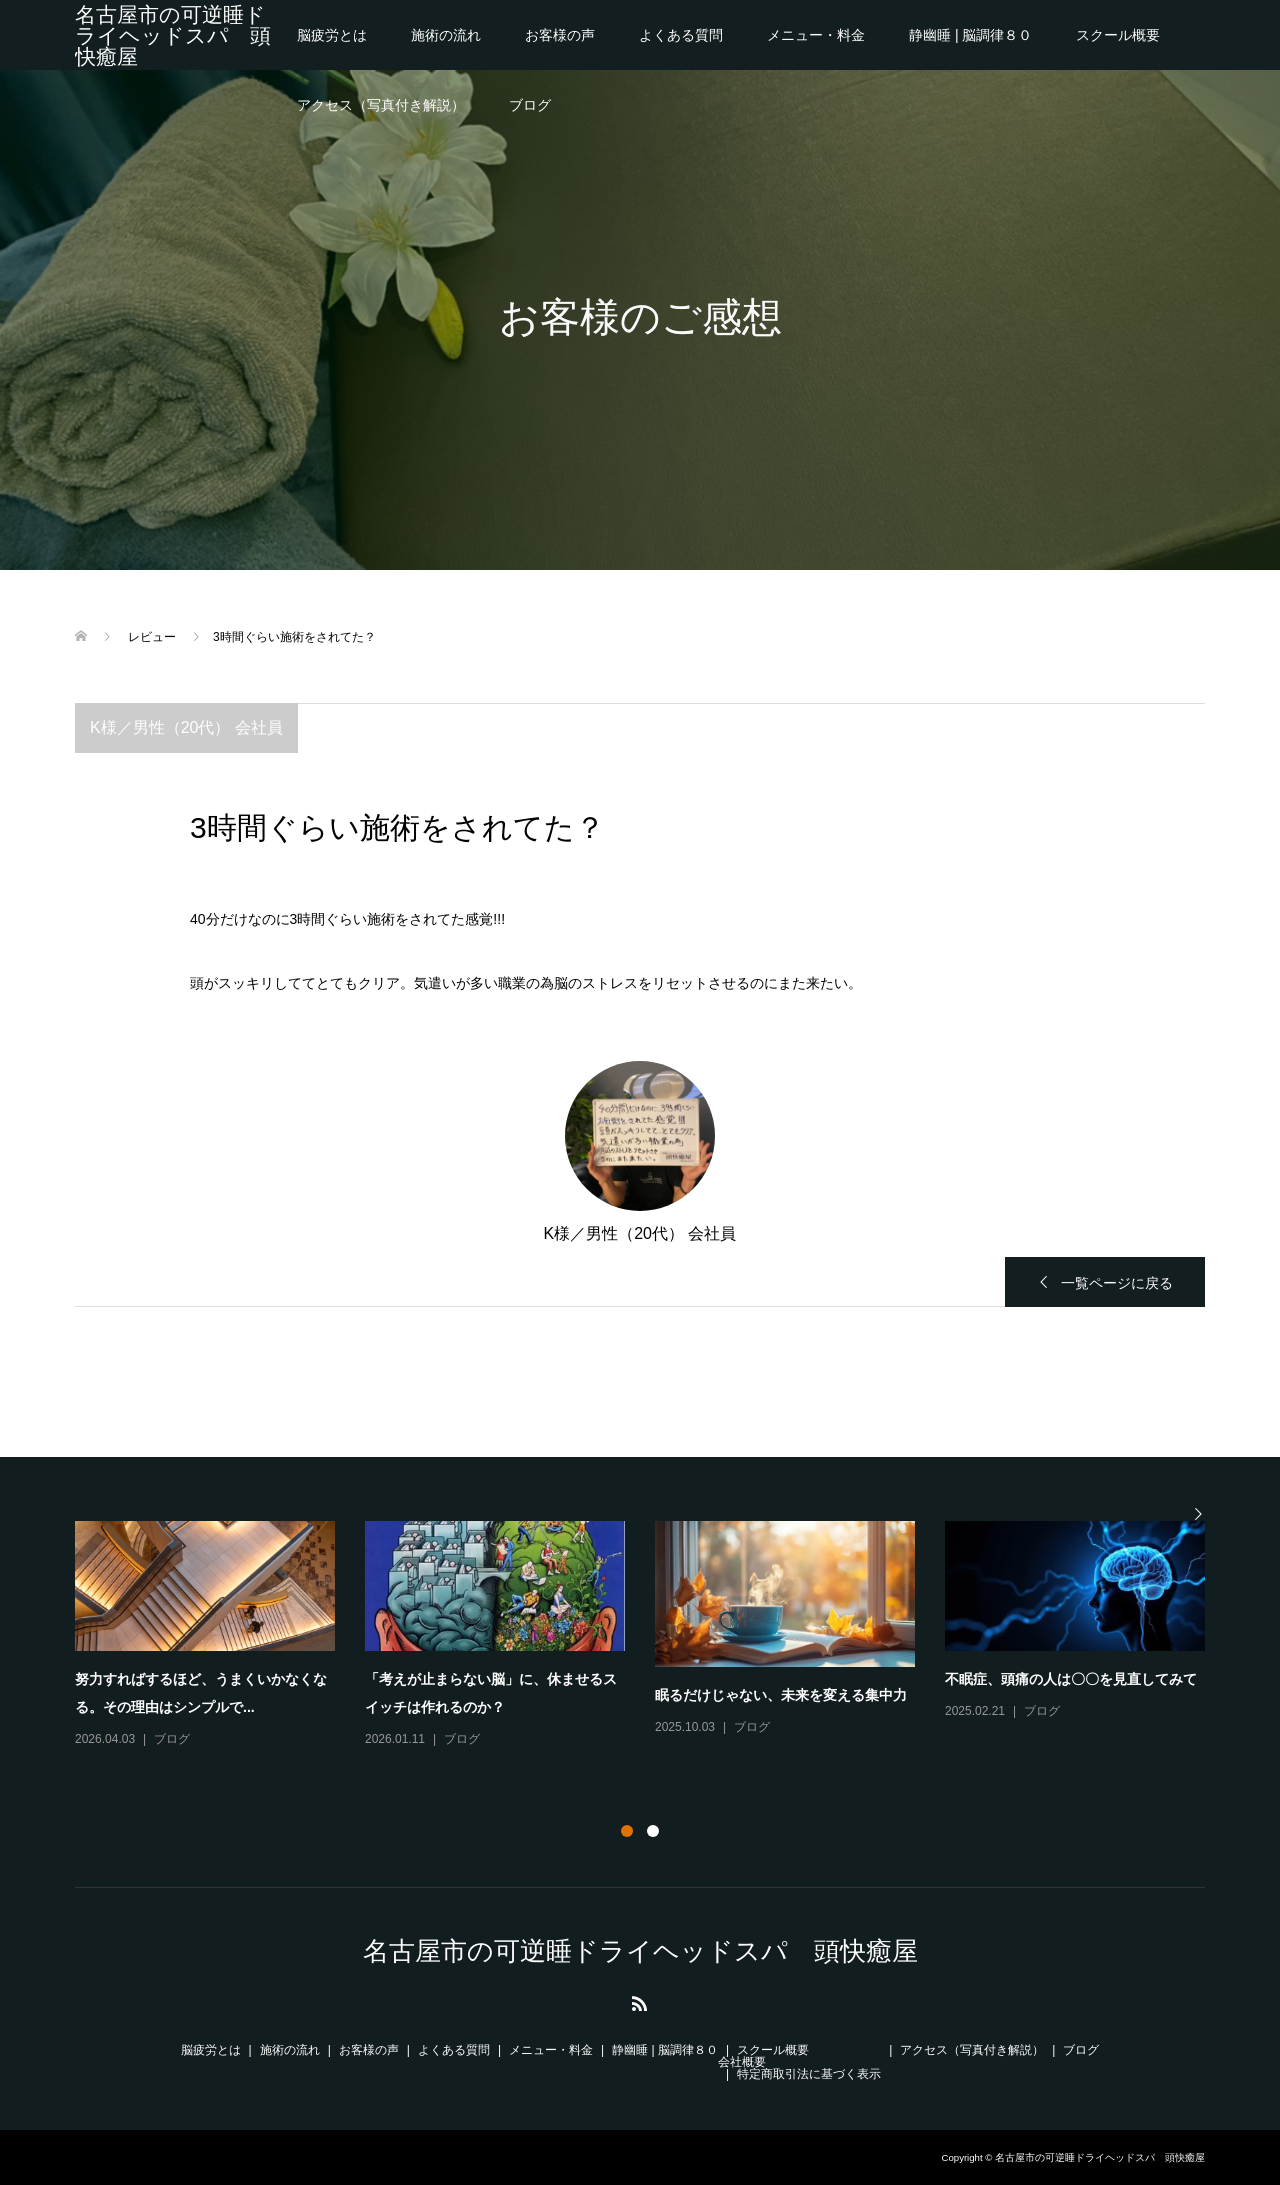  What do you see at coordinates (816, 35) in the screenshot?
I see `メニュー・料金` at bounding box center [816, 35].